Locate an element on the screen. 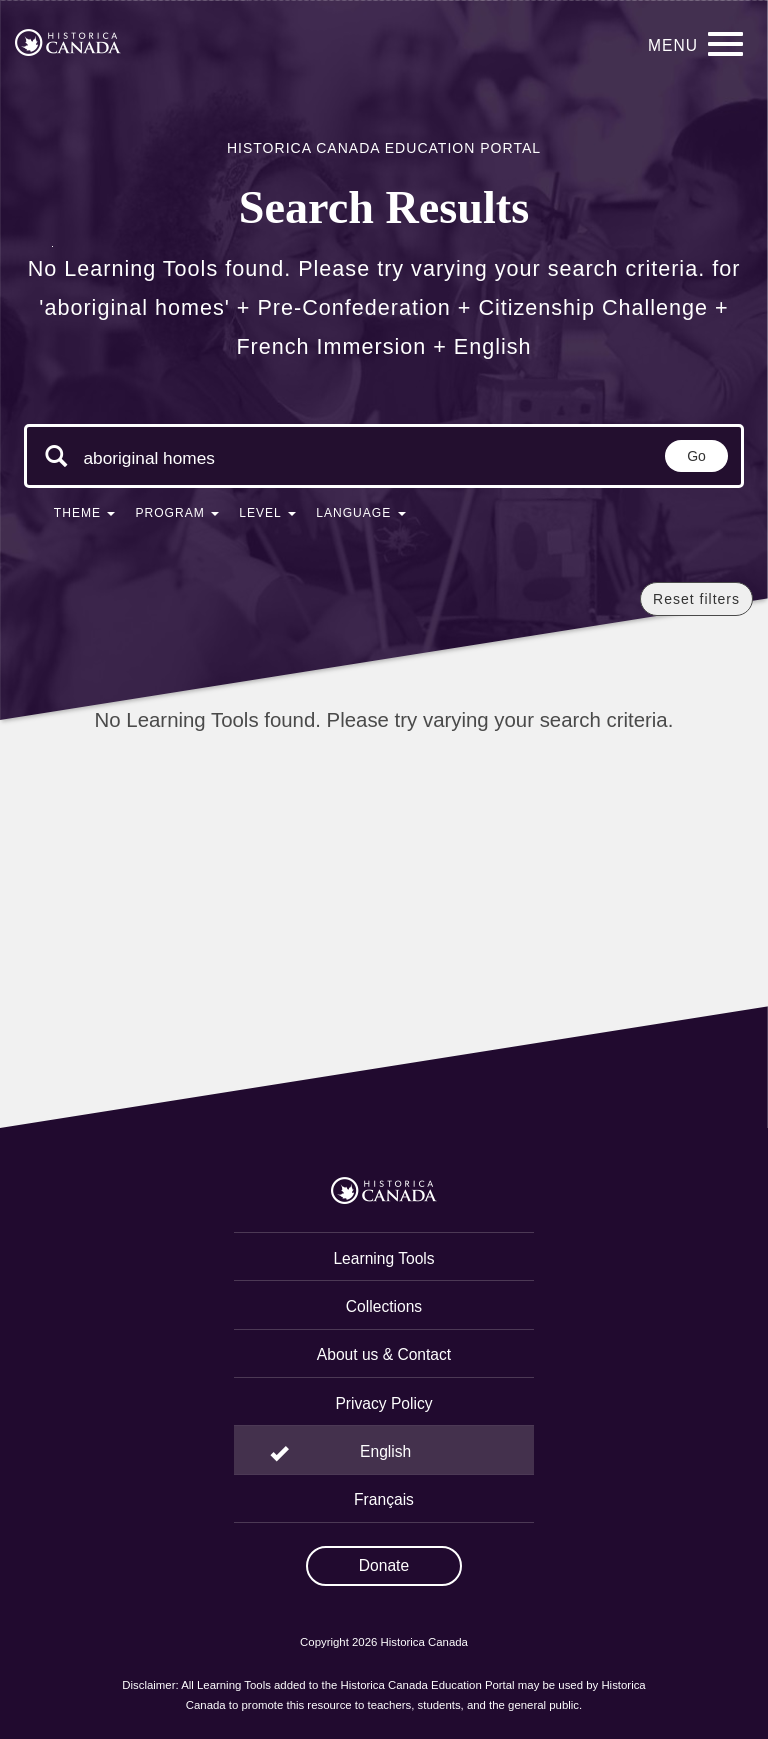 The width and height of the screenshot is (768, 1739). English is located at coordinates (385, 1451).